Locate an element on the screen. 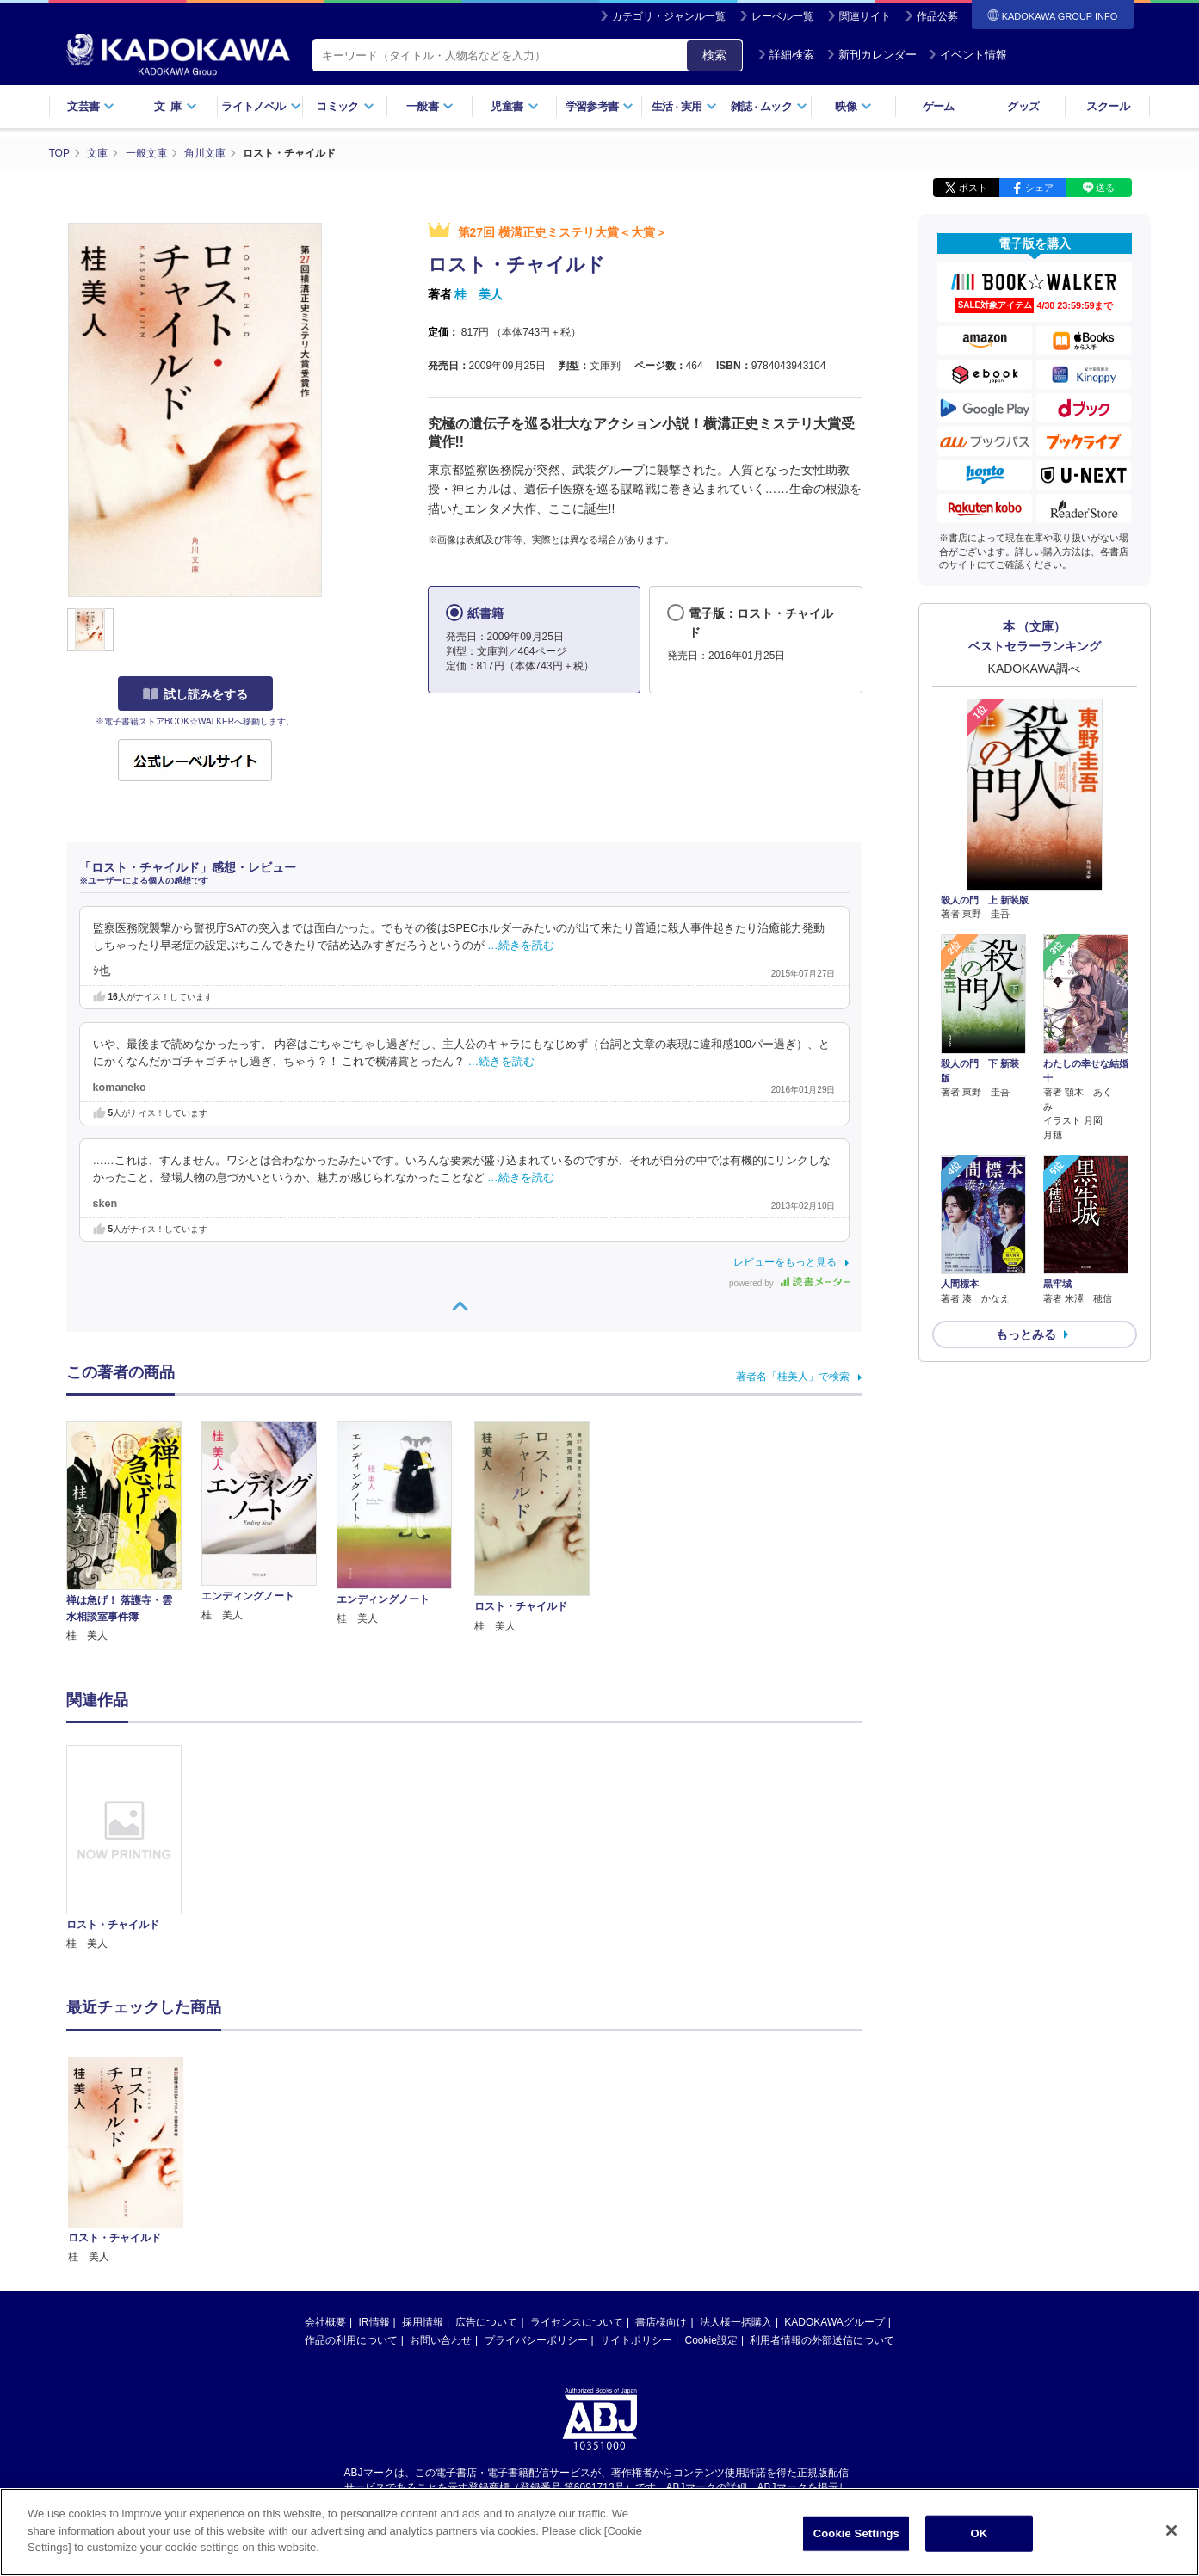 The image size is (1199, 2576). スクール is located at coordinates (1107, 106).